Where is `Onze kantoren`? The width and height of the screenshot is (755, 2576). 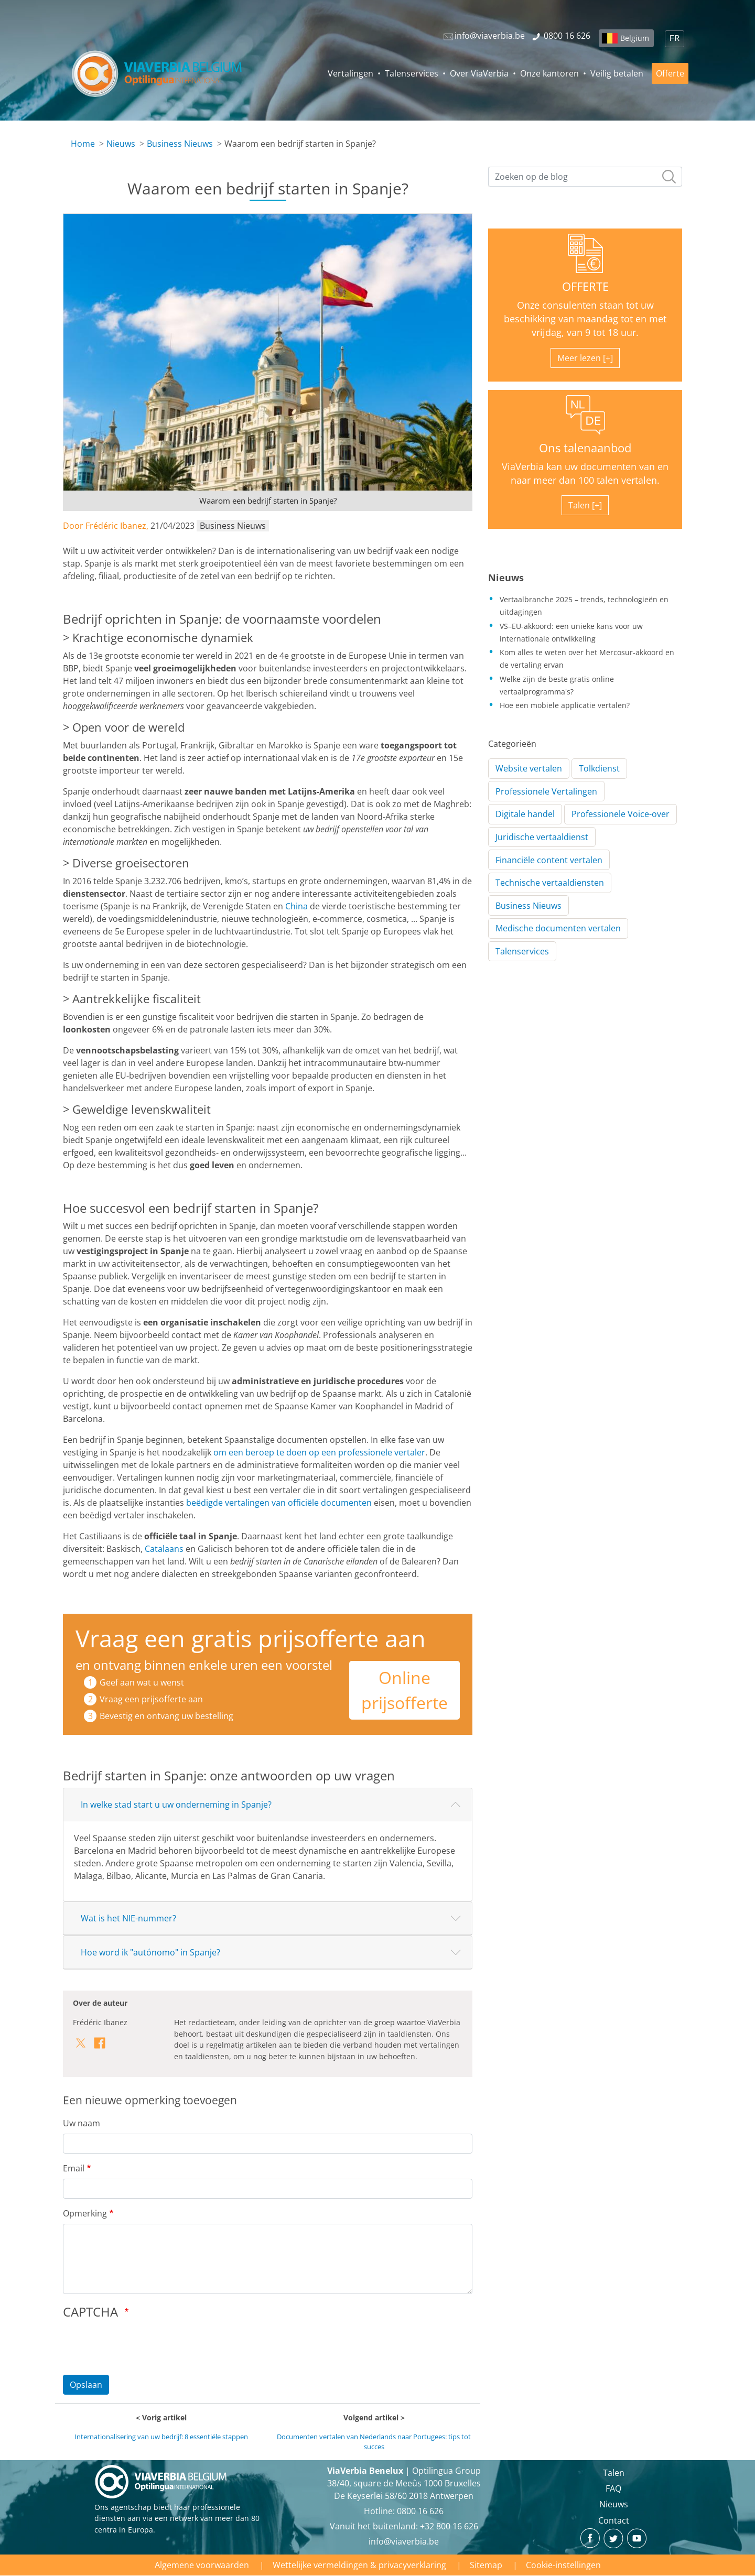 Onze kantoren is located at coordinates (549, 73).